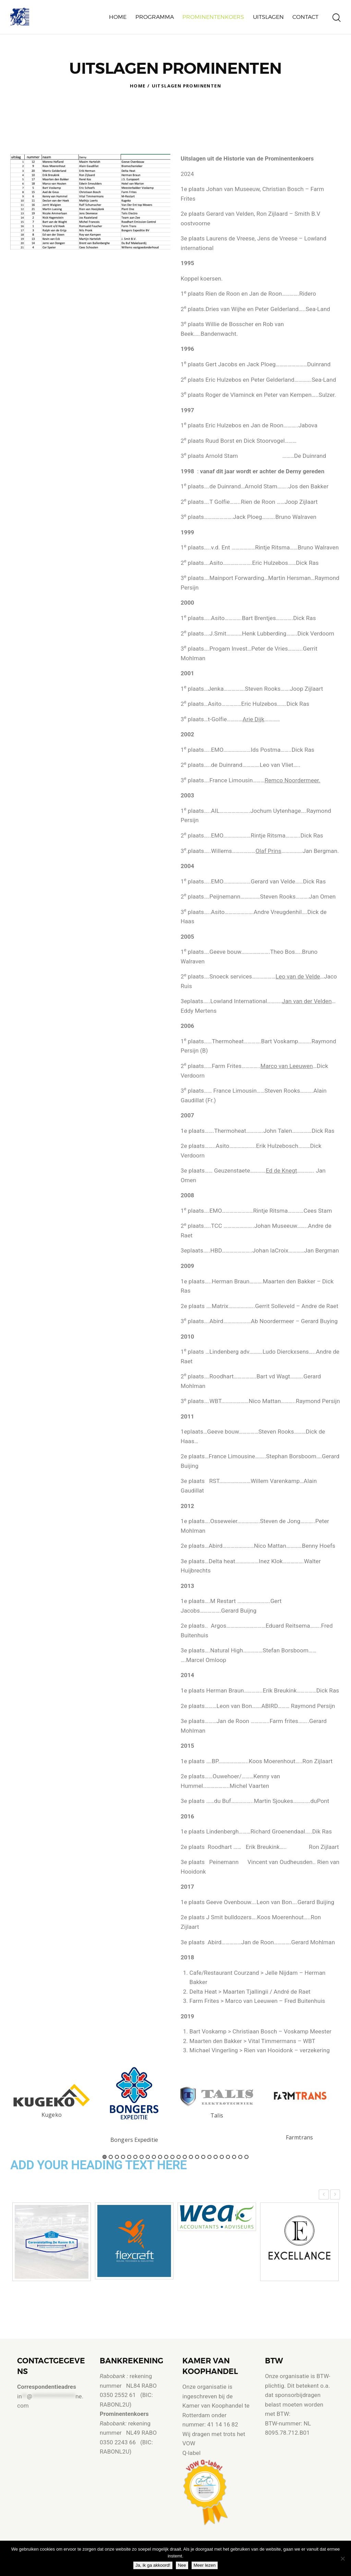 The height and width of the screenshot is (2576, 351). I want to click on 2 [button], so click(111, 2156).